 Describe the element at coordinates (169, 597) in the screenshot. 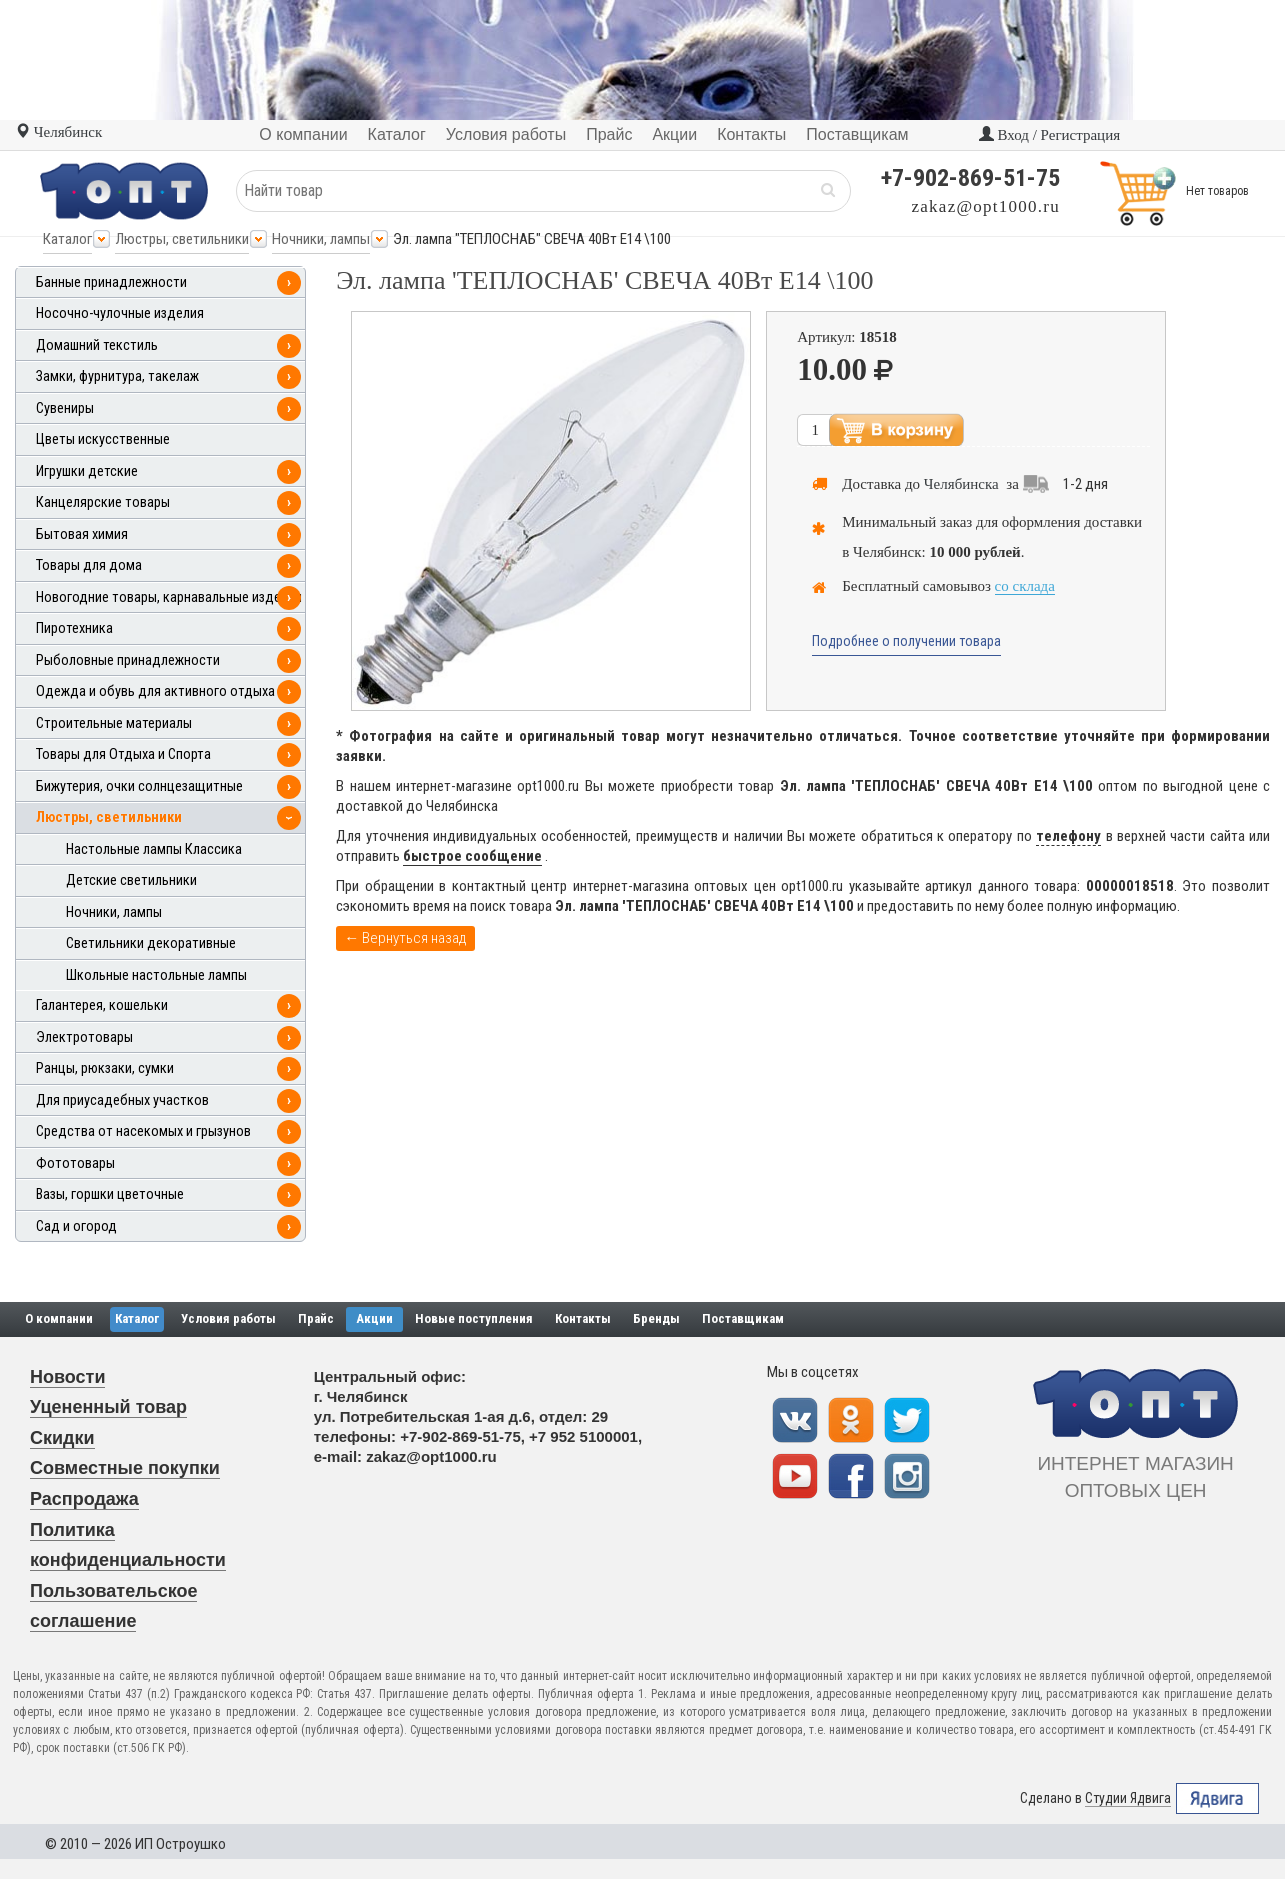

I see `Новогодние товары, карнавальные изделия` at that location.